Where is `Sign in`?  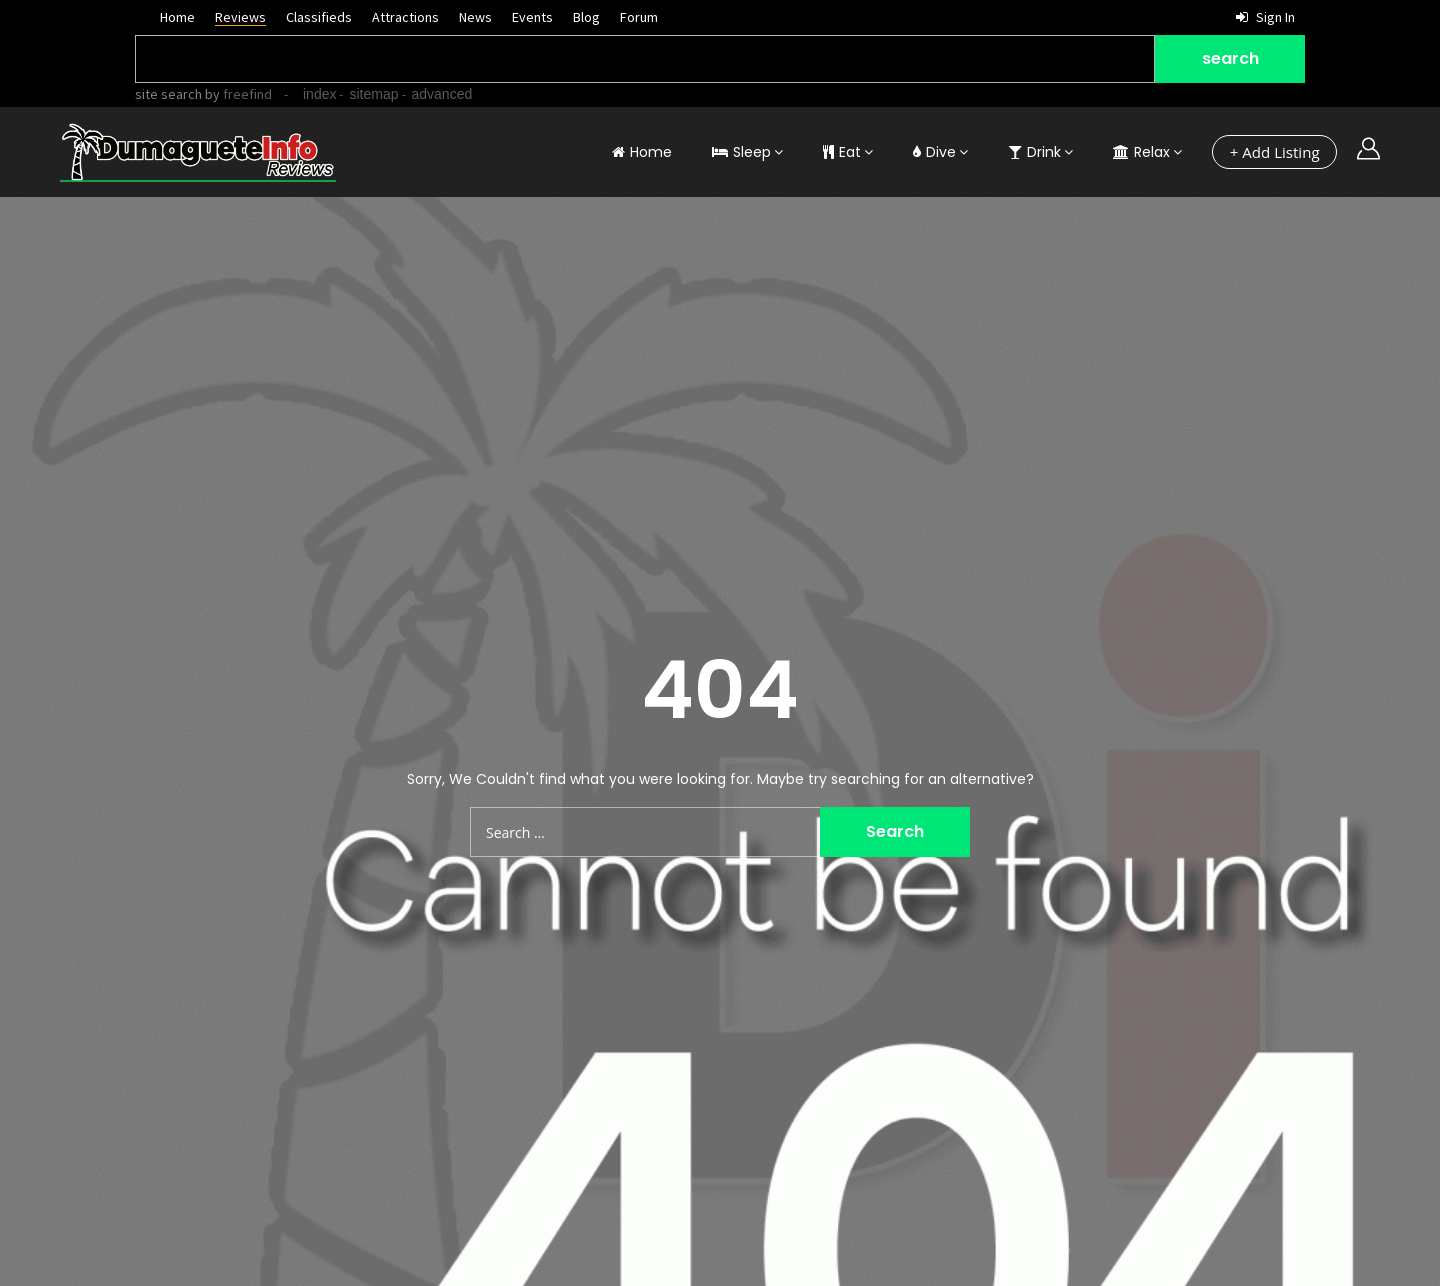 Sign in is located at coordinates (1265, 17).